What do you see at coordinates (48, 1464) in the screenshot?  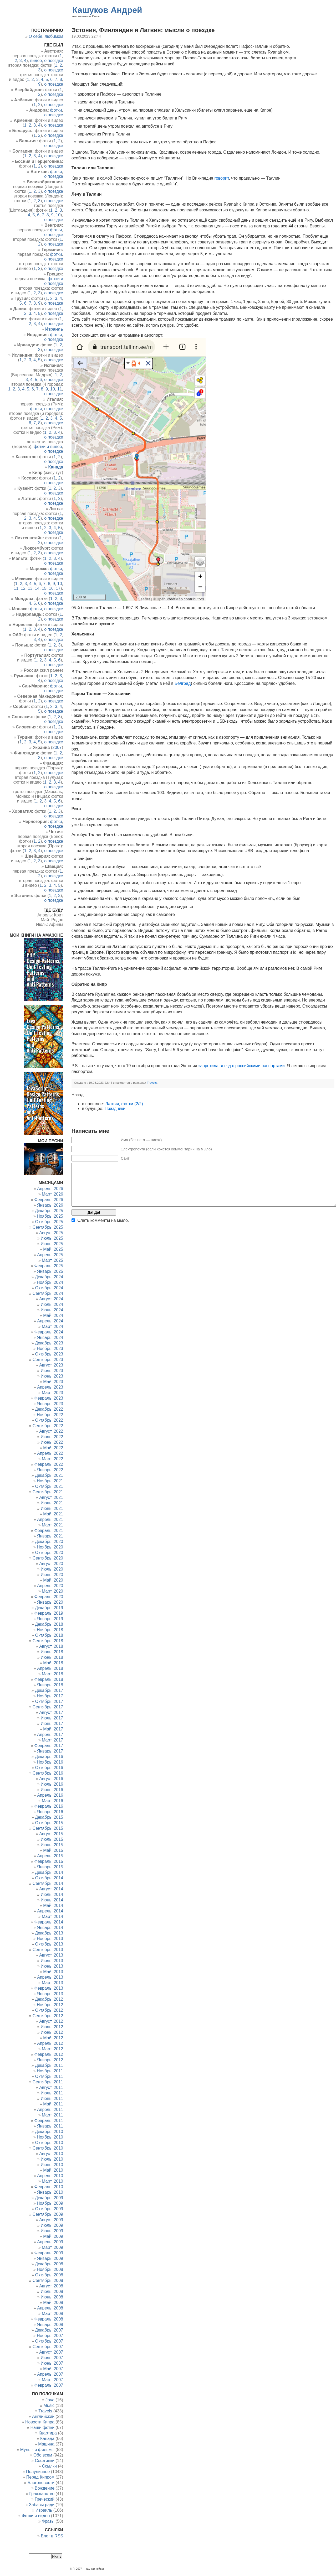 I see `Февраль, 2022` at bounding box center [48, 1464].